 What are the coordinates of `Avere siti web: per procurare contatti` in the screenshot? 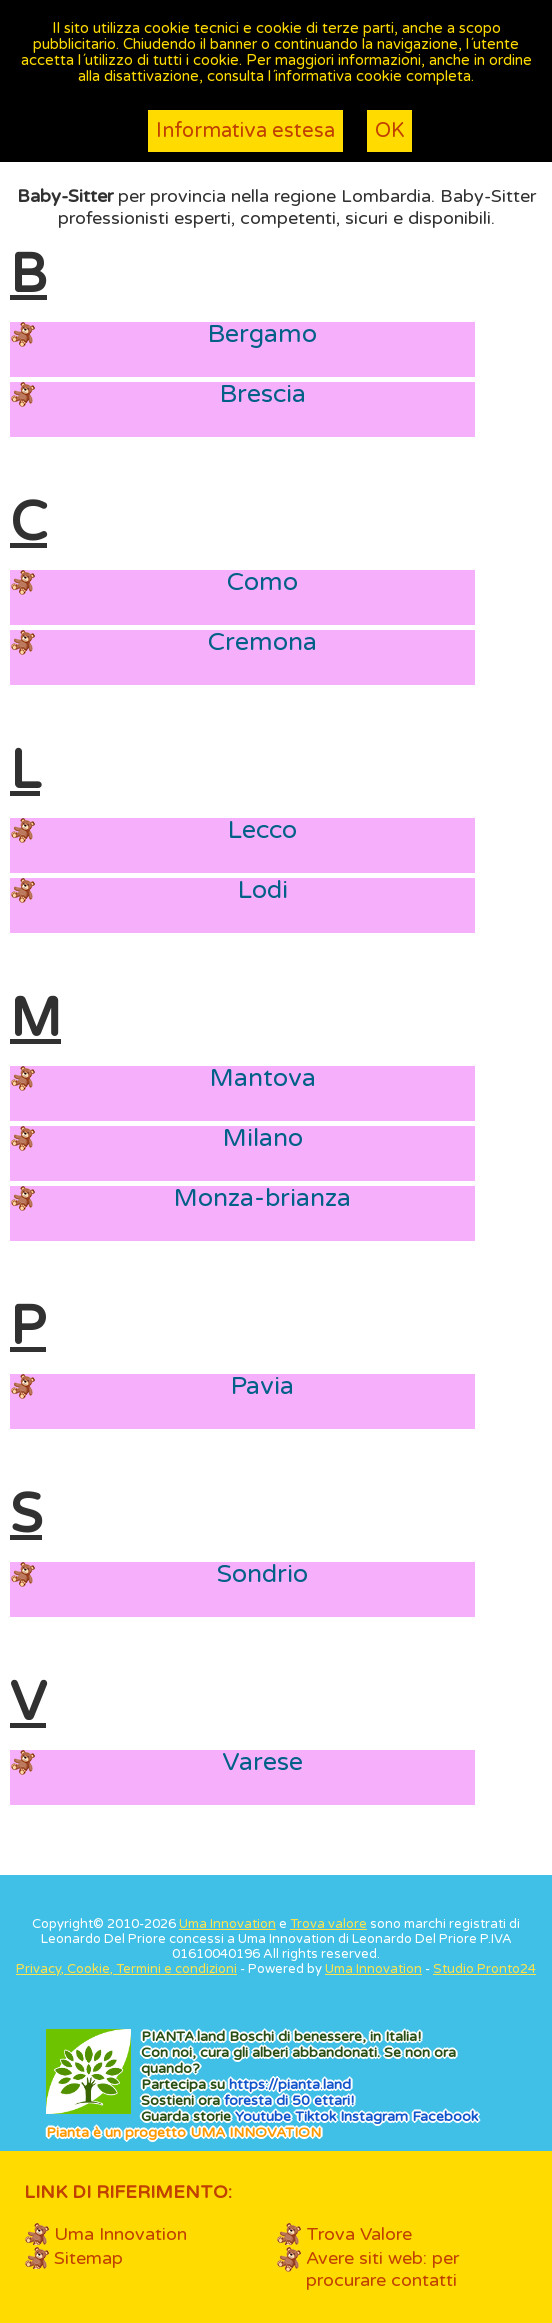 It's located at (382, 2269).